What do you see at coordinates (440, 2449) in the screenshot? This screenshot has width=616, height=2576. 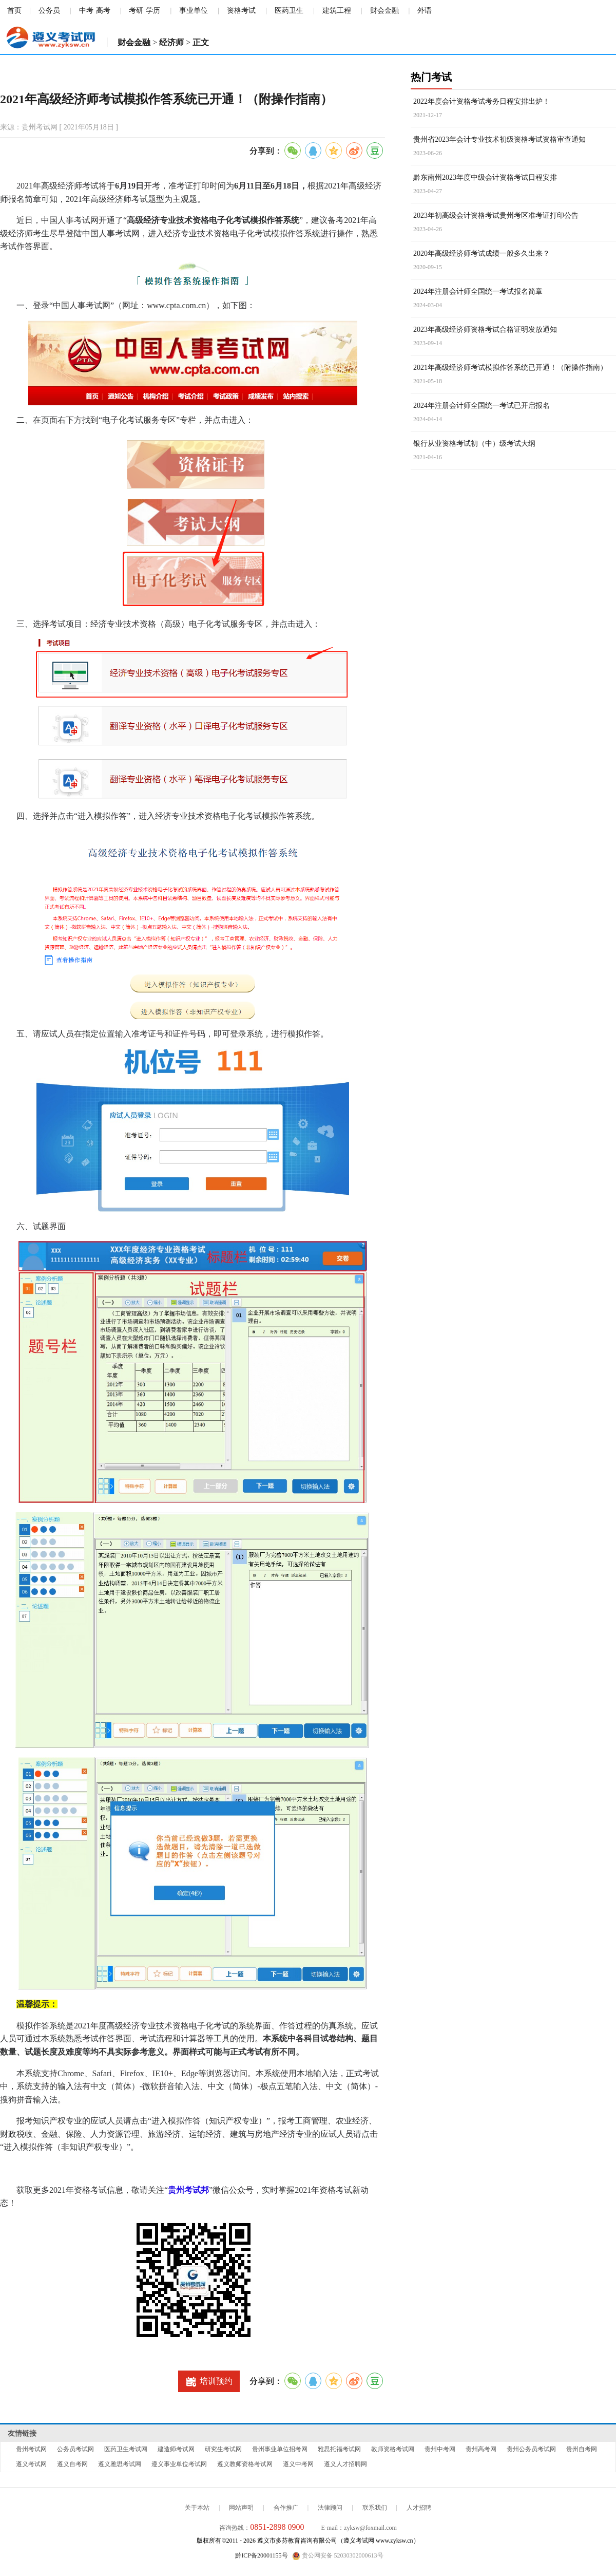 I see `贵州中考网` at bounding box center [440, 2449].